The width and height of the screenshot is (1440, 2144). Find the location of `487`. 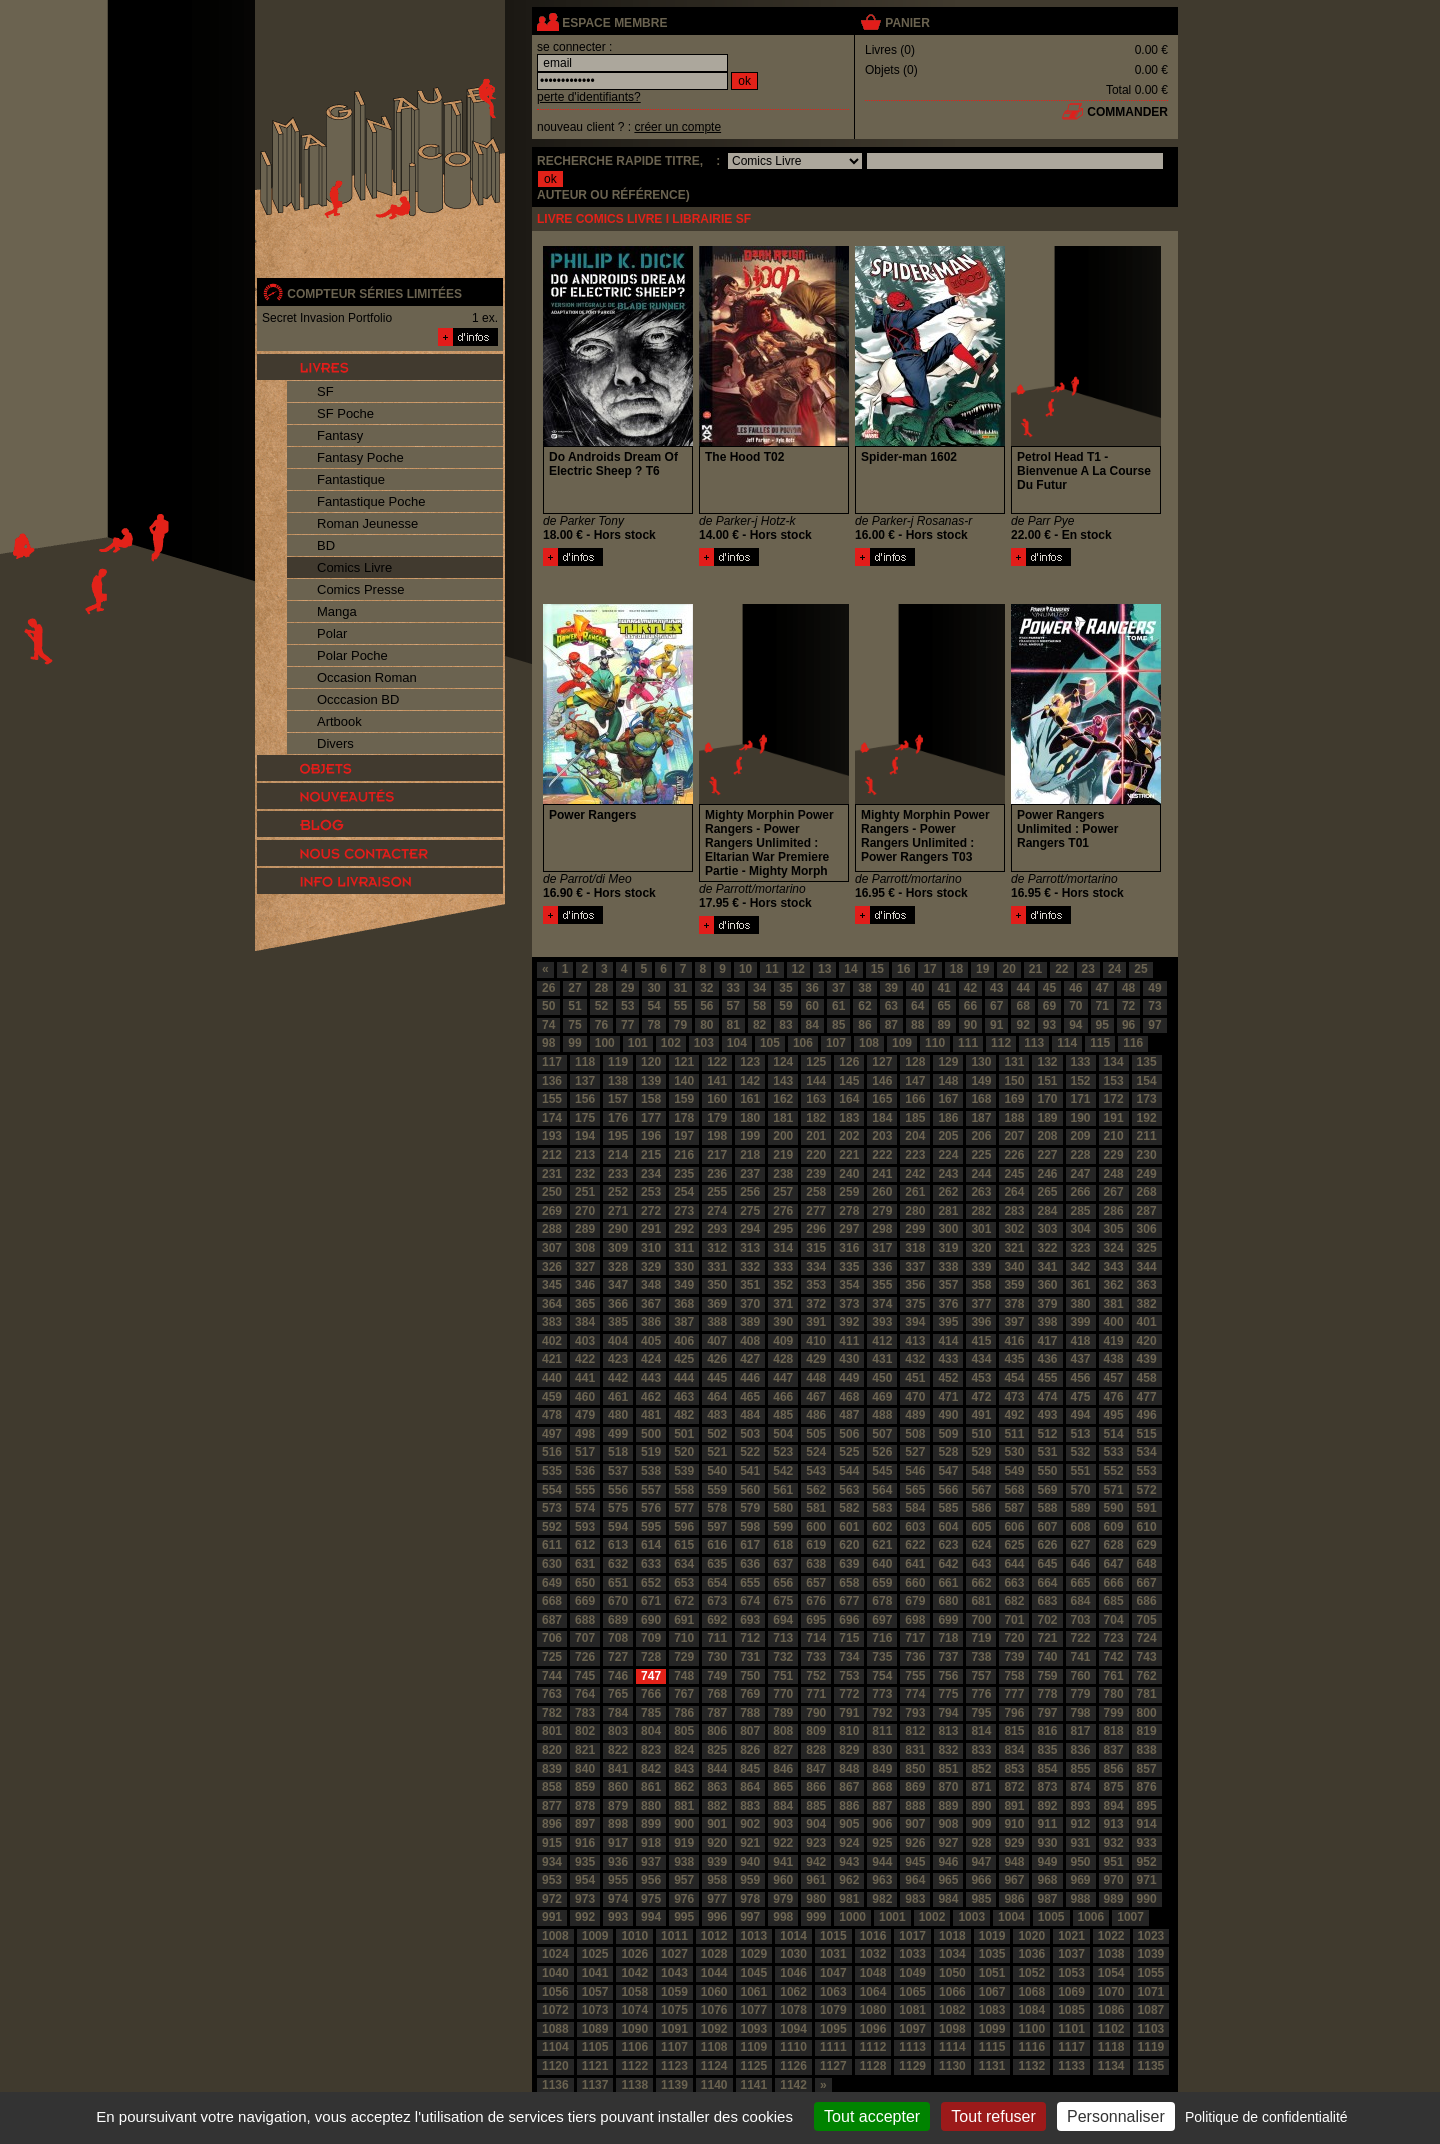

487 is located at coordinates (849, 1415).